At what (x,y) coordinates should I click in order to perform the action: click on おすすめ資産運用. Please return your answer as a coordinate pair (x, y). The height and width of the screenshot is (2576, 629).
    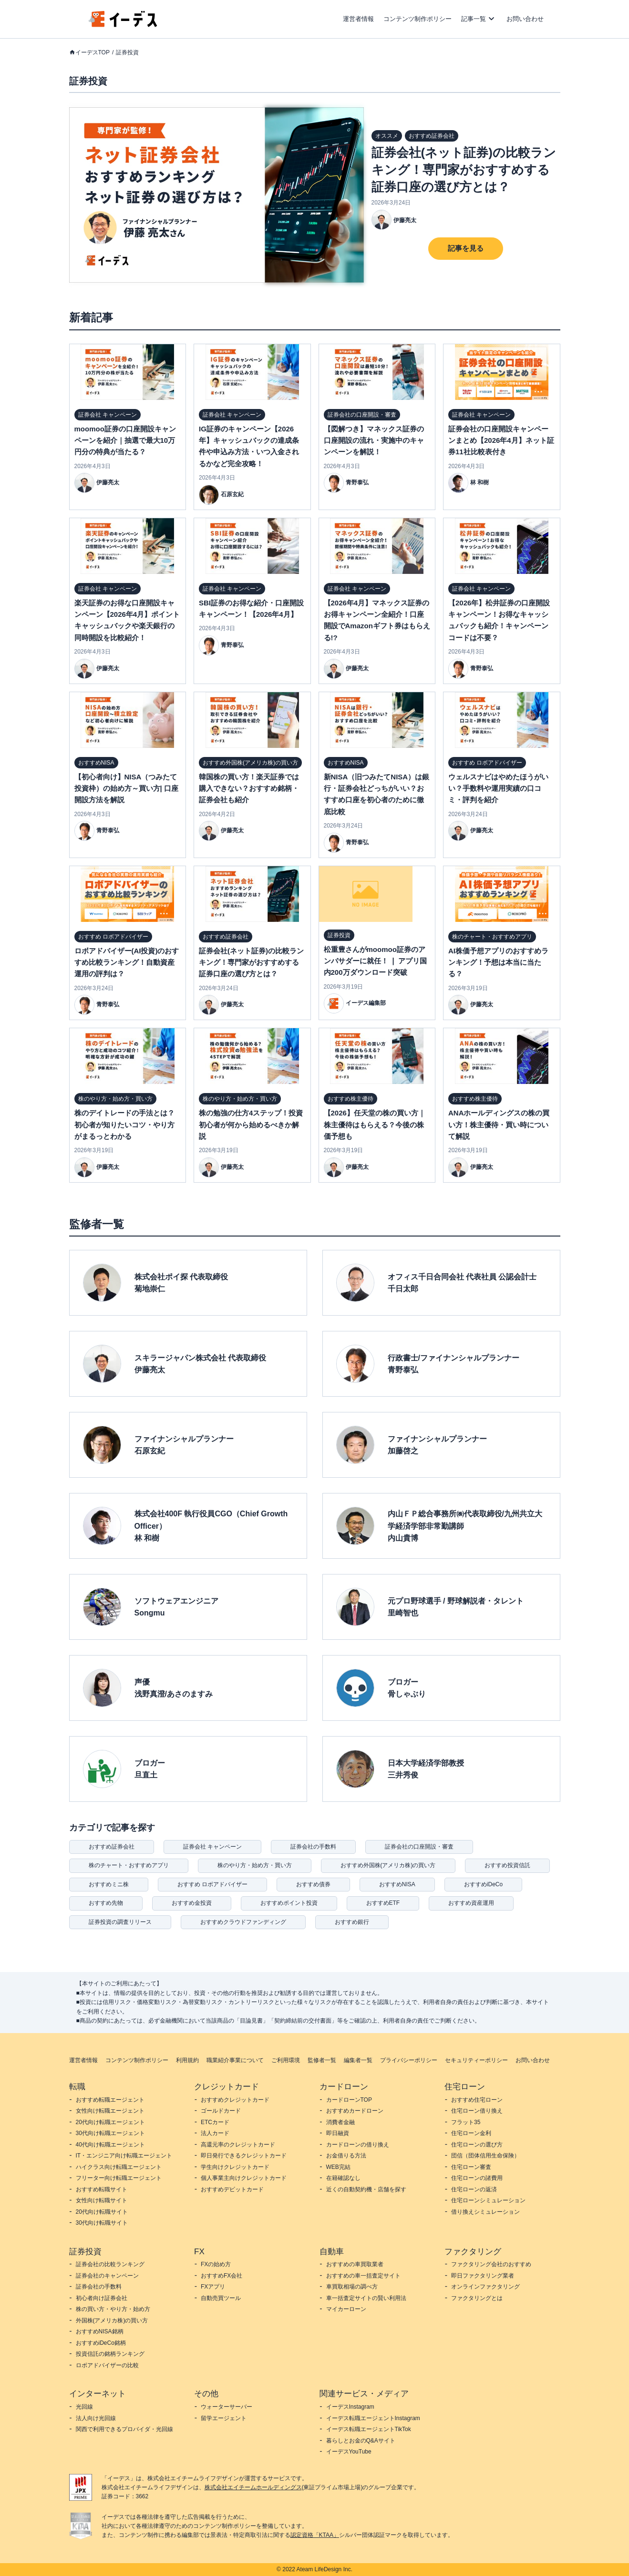
    Looking at the image, I should click on (471, 1903).